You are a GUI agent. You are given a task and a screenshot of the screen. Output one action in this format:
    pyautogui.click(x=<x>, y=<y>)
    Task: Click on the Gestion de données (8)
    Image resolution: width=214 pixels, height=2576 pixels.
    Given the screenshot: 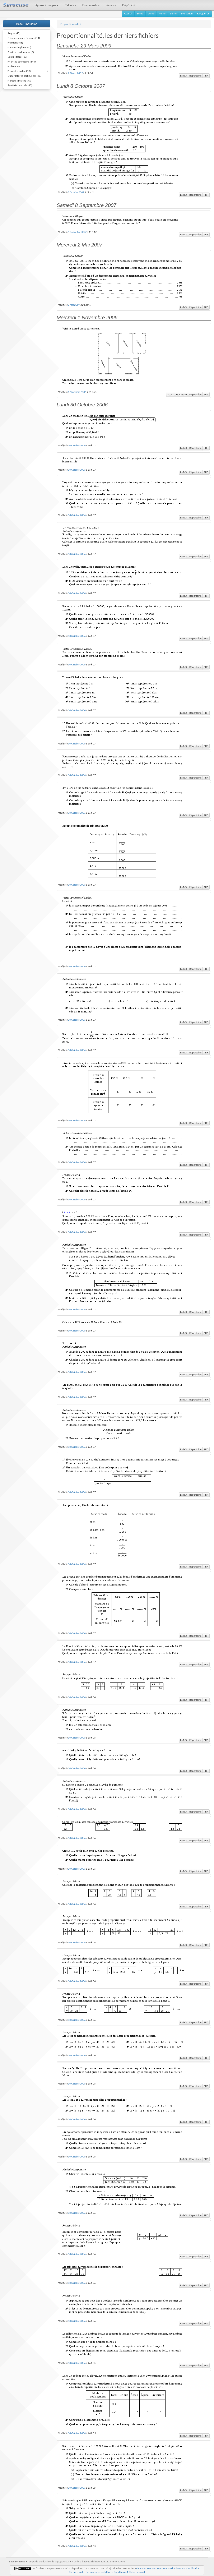 What is the action you would take?
    pyautogui.click(x=21, y=52)
    